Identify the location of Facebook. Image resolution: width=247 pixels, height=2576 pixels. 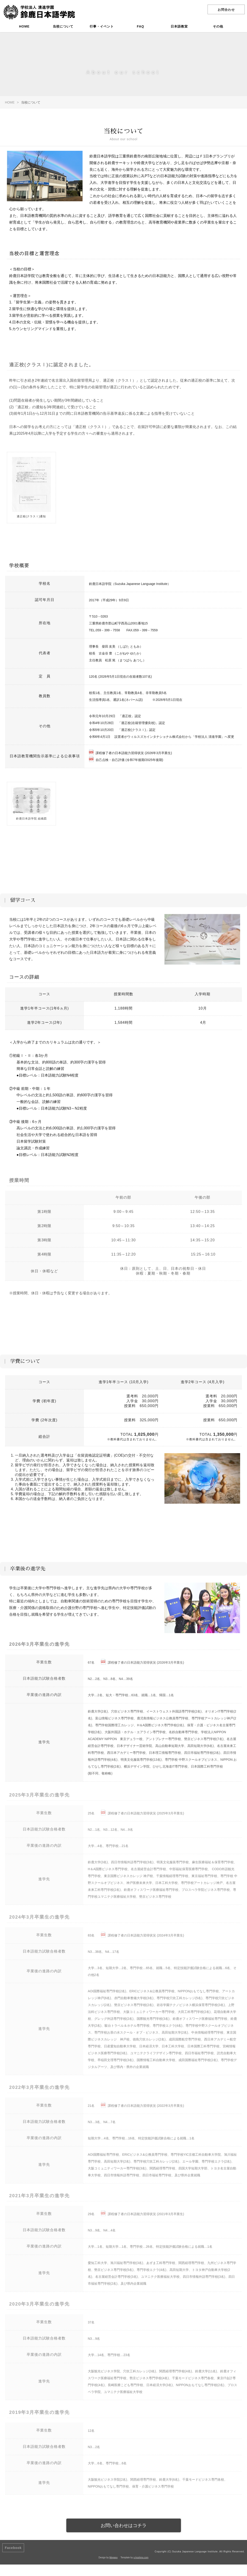
(13, 2548).